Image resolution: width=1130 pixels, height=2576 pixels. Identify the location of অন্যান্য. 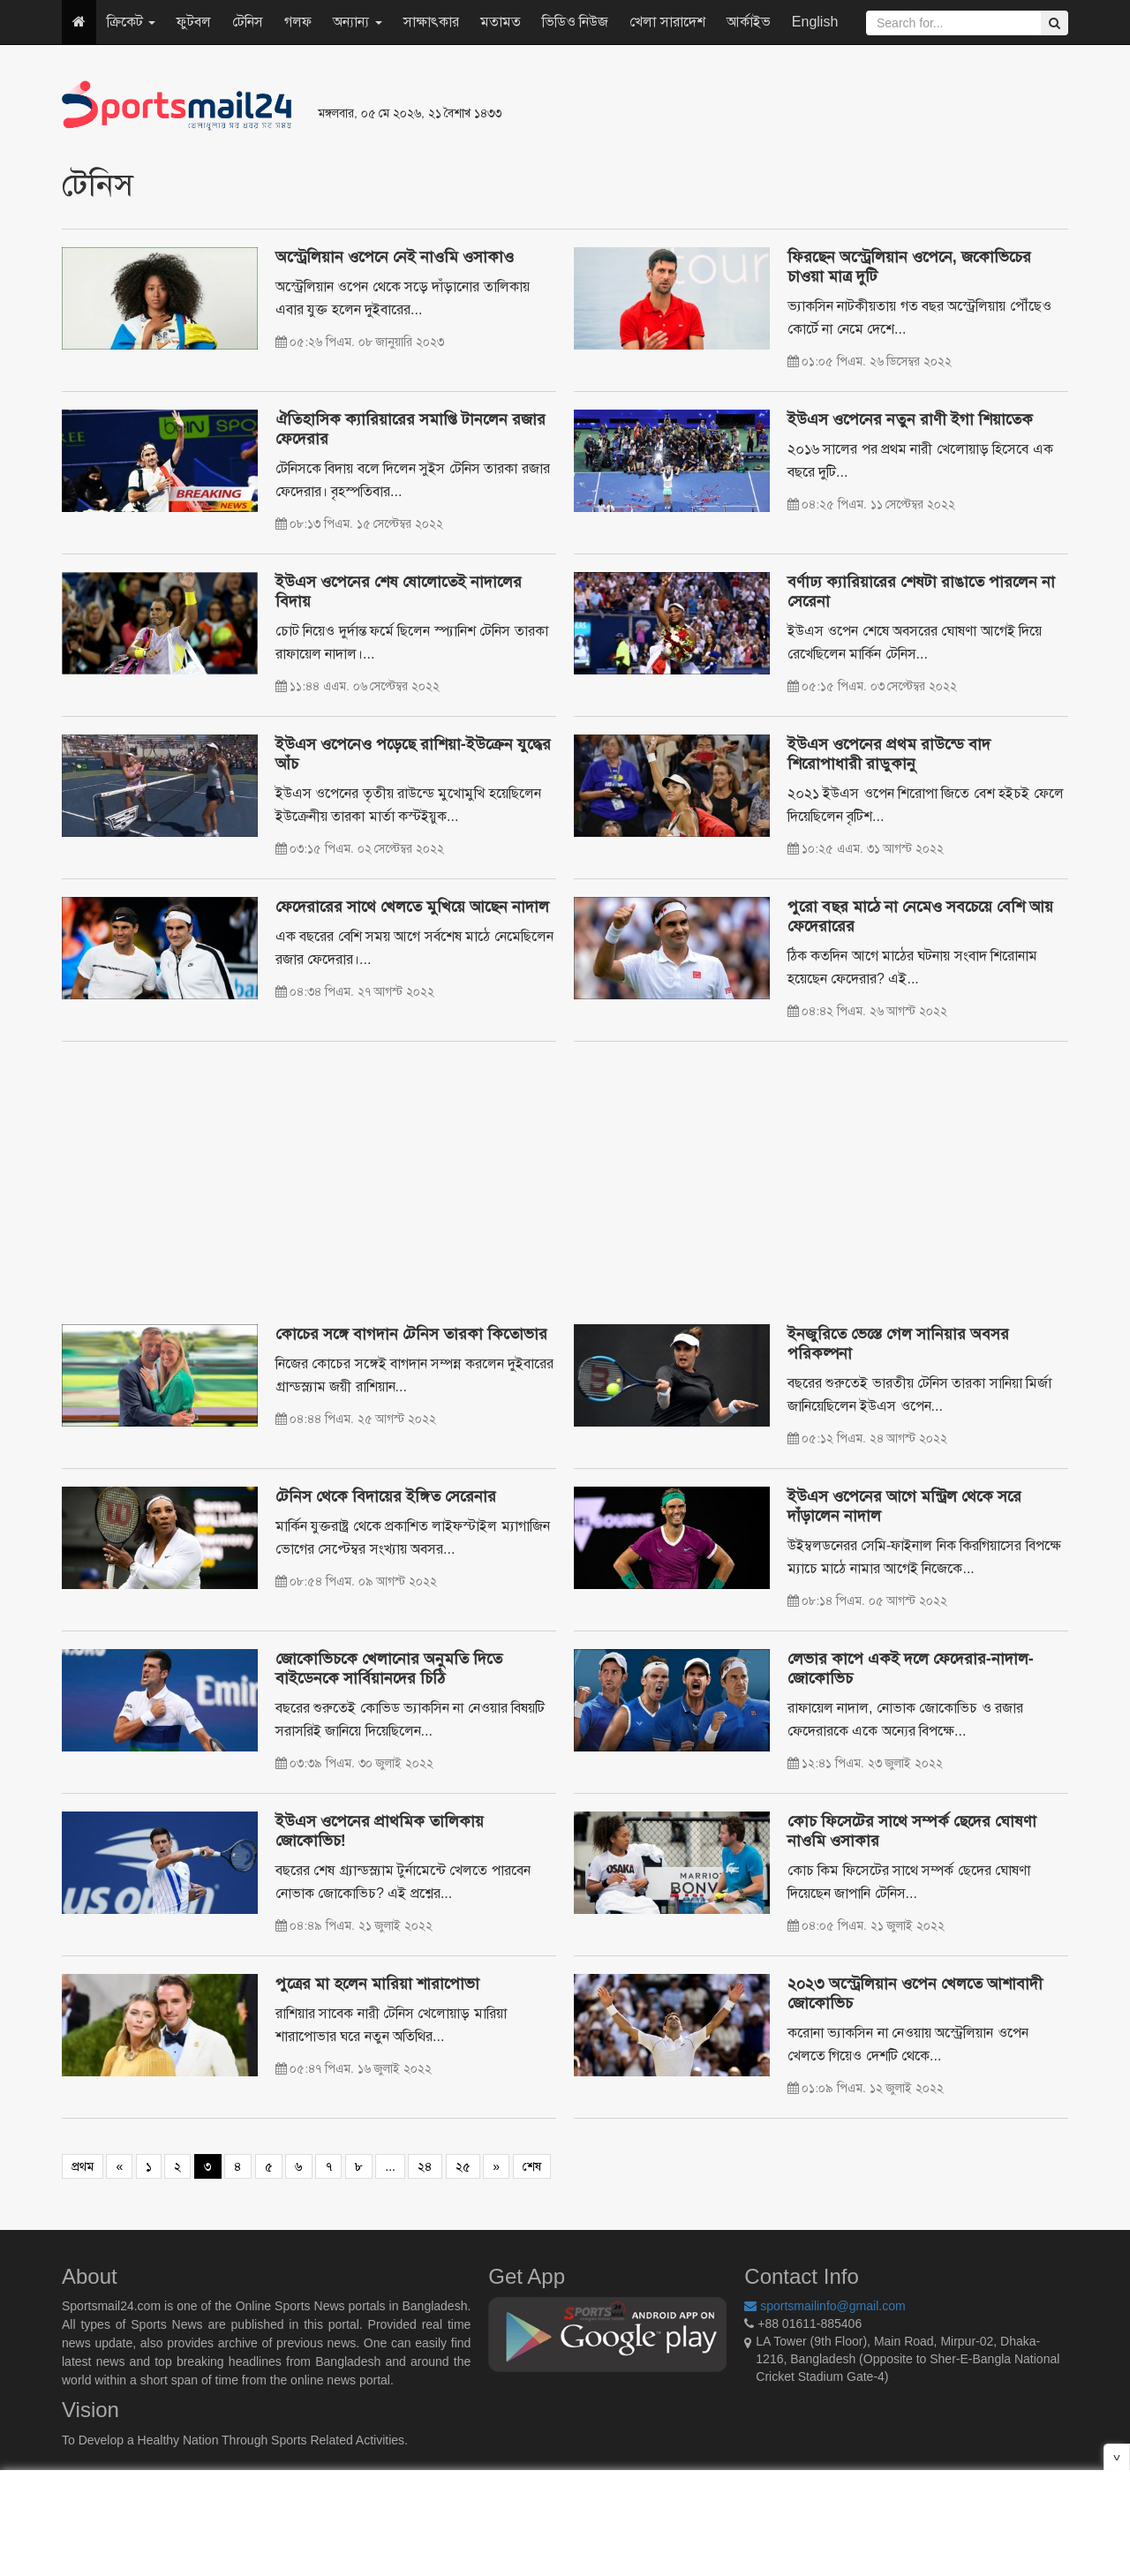
(357, 21).